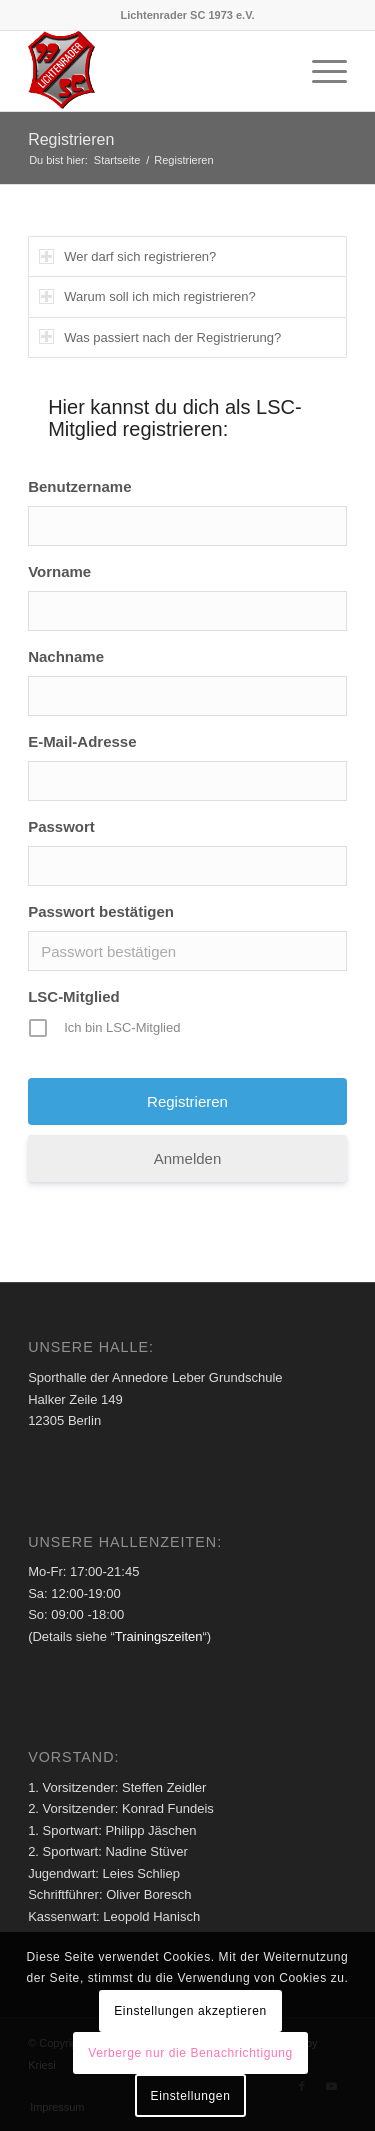 Image resolution: width=375 pixels, height=2131 pixels. I want to click on Trainingszeiten, so click(159, 1636).